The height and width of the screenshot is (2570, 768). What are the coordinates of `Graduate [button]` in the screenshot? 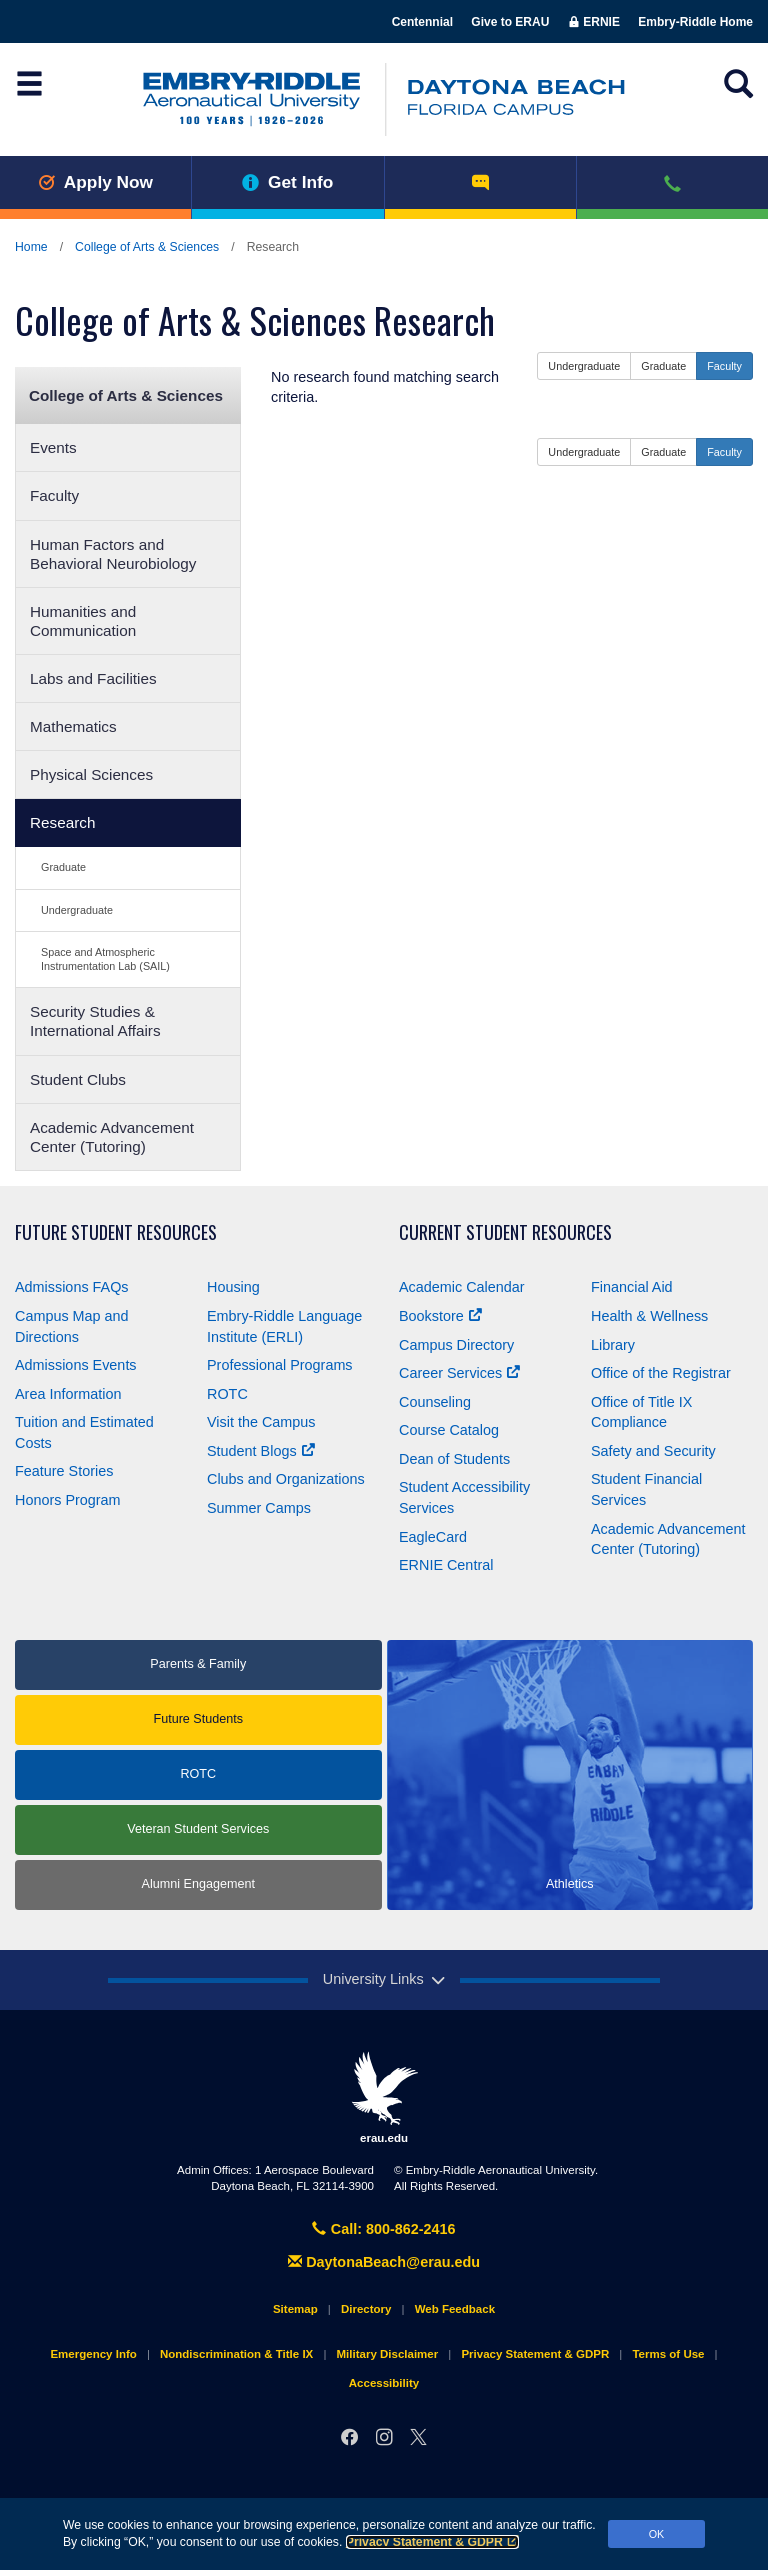 It's located at (663, 366).